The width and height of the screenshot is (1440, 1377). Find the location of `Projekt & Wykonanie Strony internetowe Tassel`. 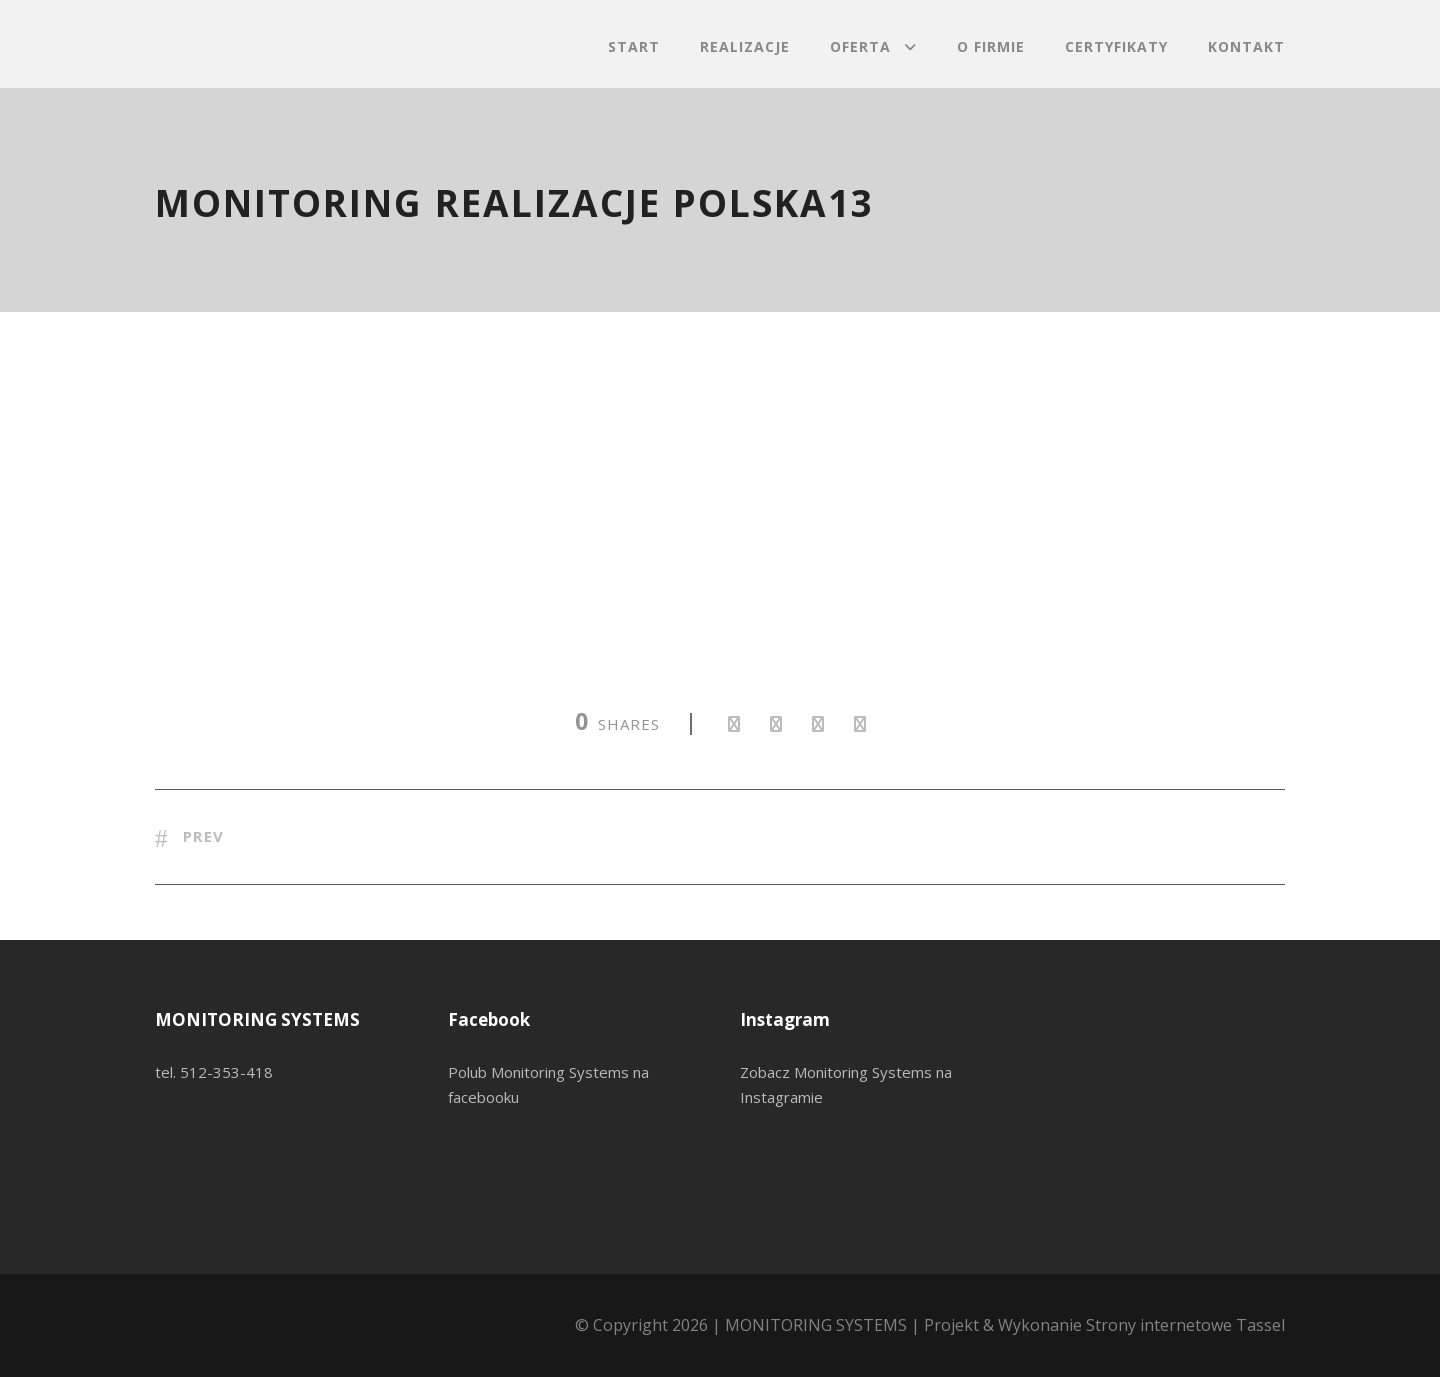

Projekt & Wykonanie Strony internetowe Tassel is located at coordinates (1104, 1325).